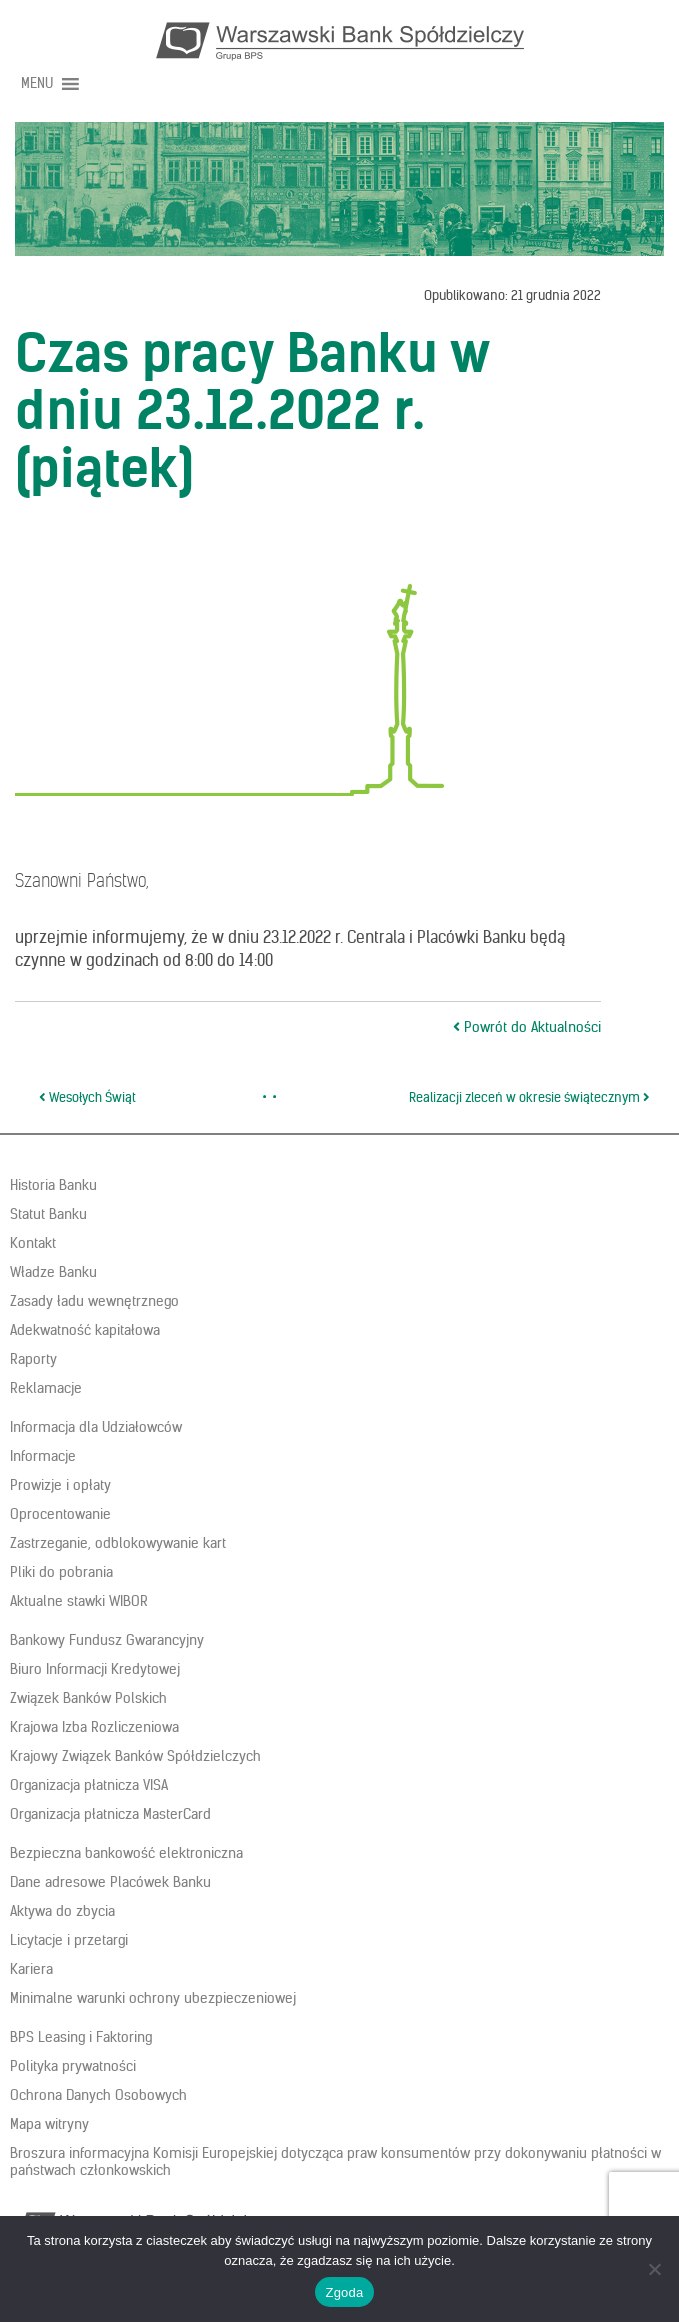 This screenshot has width=679, height=2322. What do you see at coordinates (135, 1756) in the screenshot?
I see `Krajowy Związek Banków Spółdzielczych` at bounding box center [135, 1756].